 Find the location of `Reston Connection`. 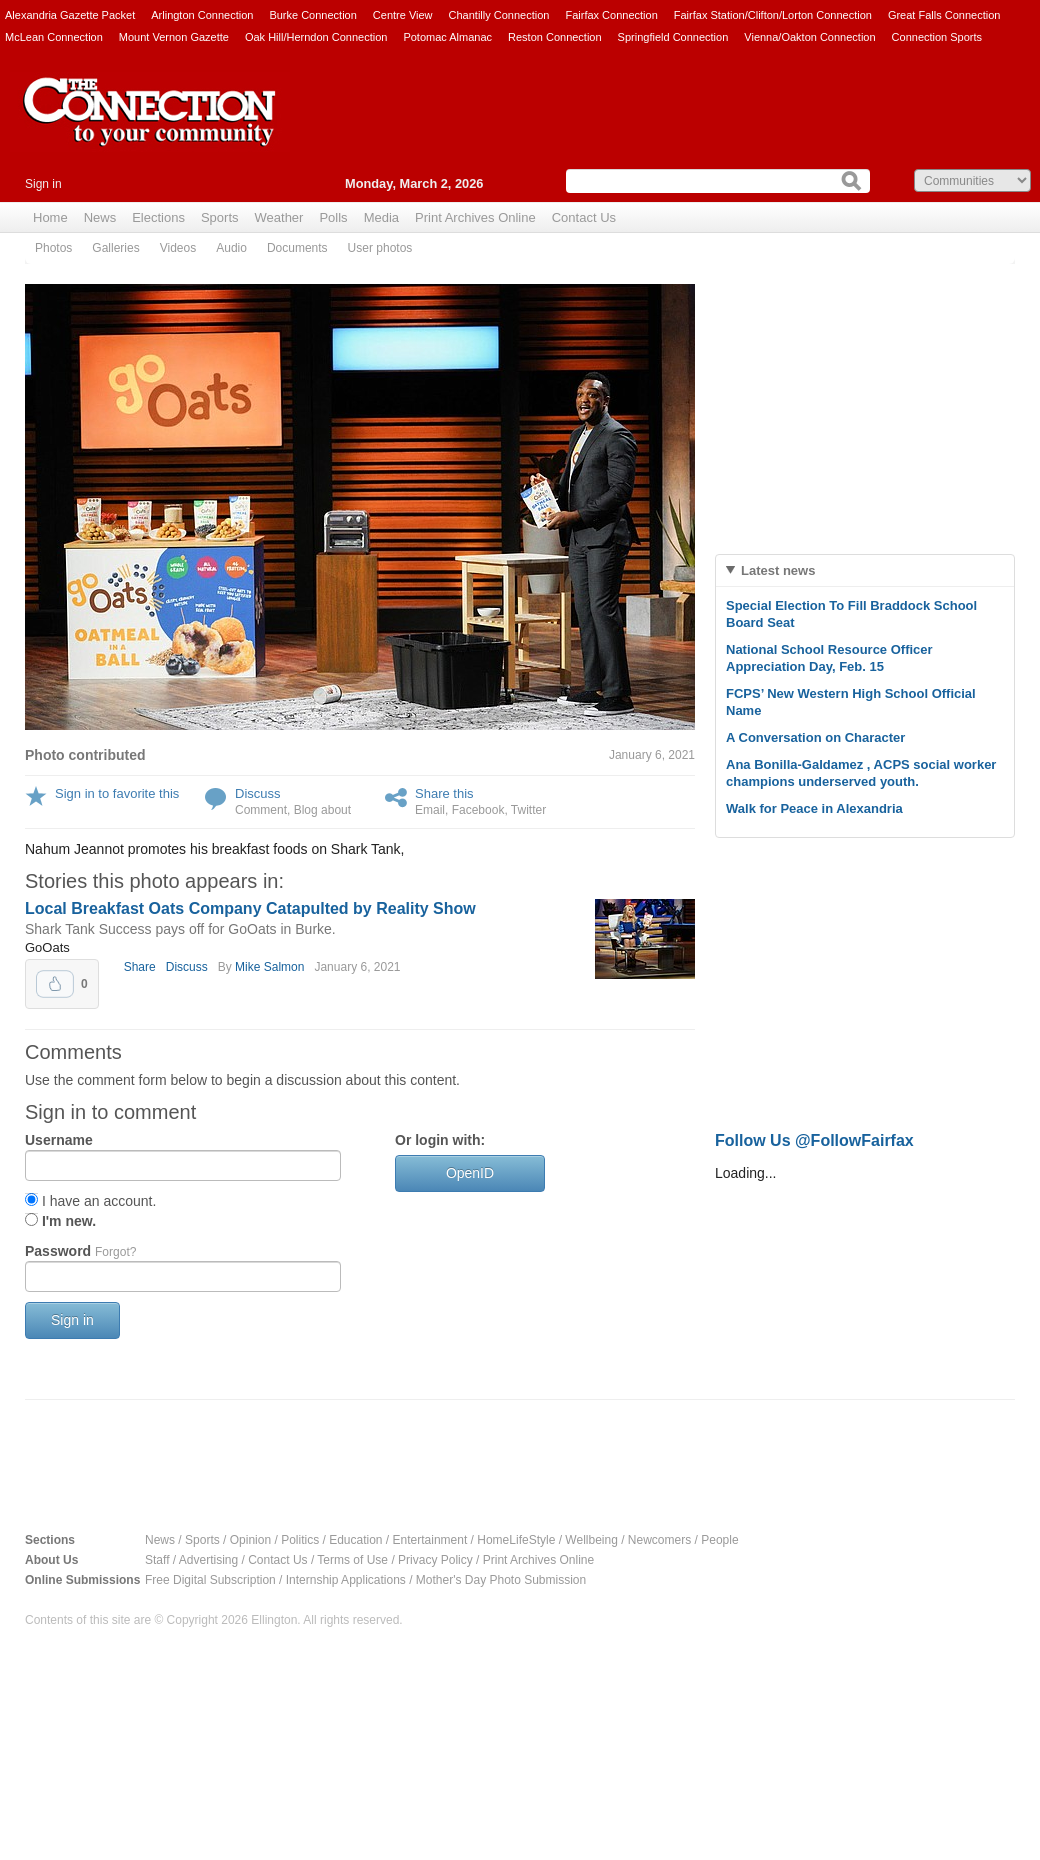

Reston Connection is located at coordinates (555, 37).